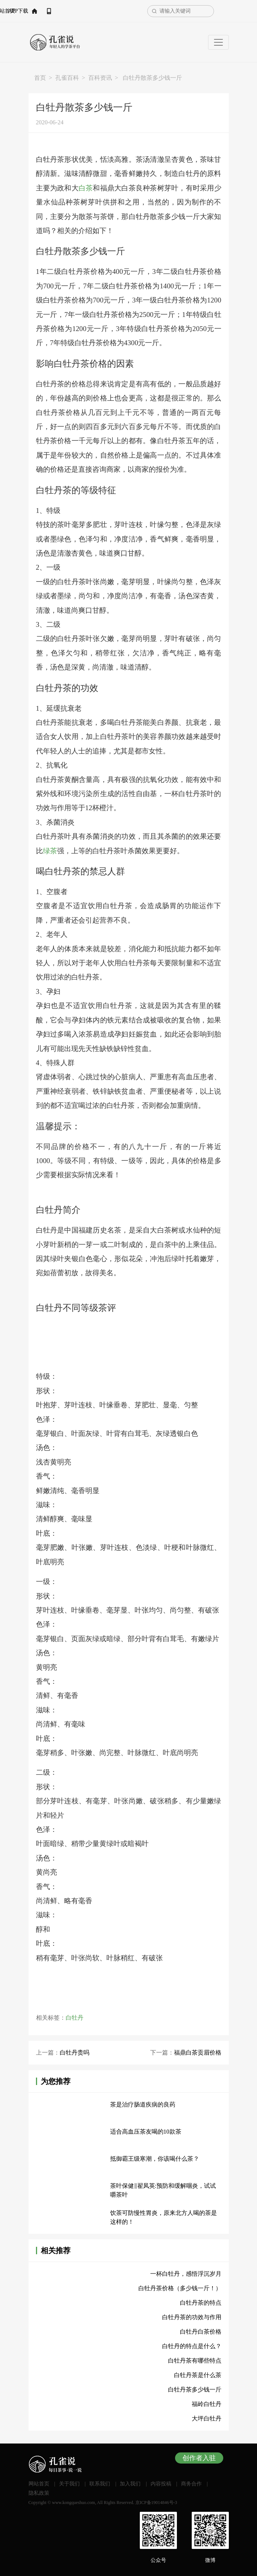  I want to click on 茶是治疗肠道疾病的良药, so click(142, 2104).